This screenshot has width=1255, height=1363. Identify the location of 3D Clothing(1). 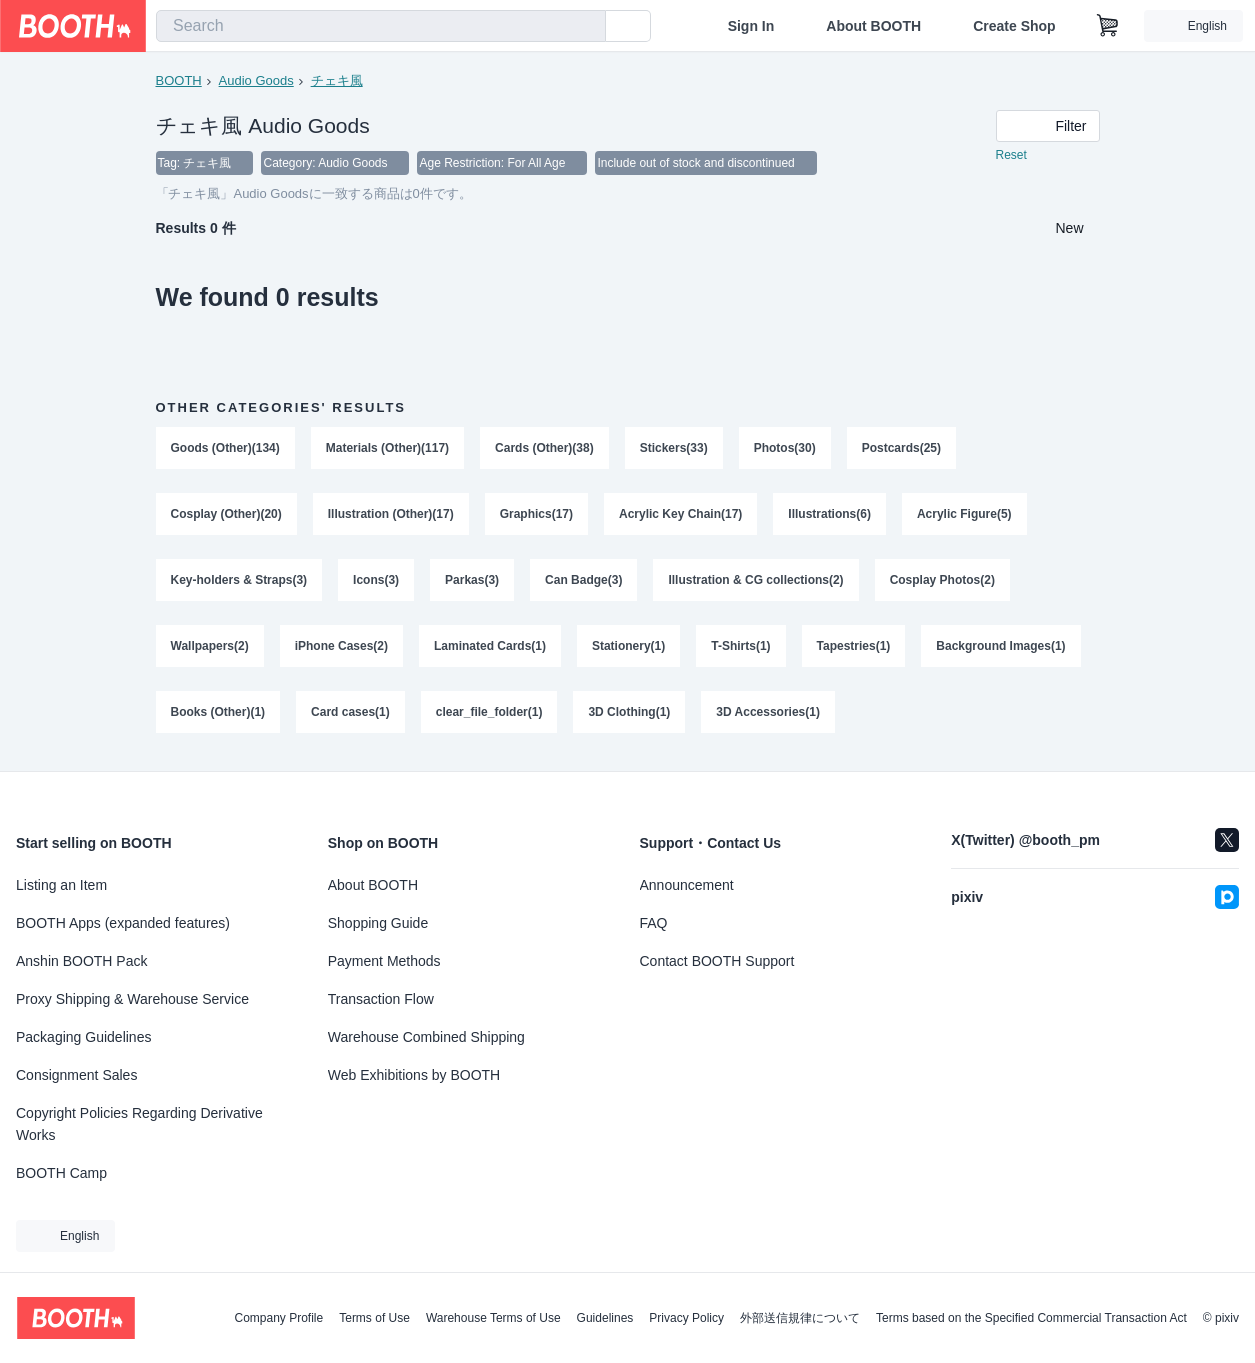
(630, 713).